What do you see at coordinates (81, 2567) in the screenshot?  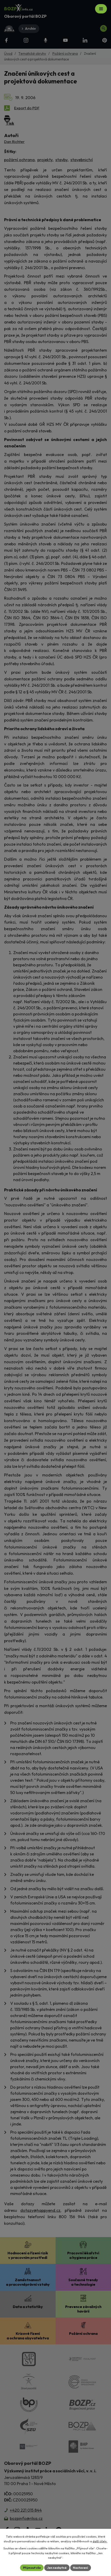 I see `Nastavení` at bounding box center [81, 2567].